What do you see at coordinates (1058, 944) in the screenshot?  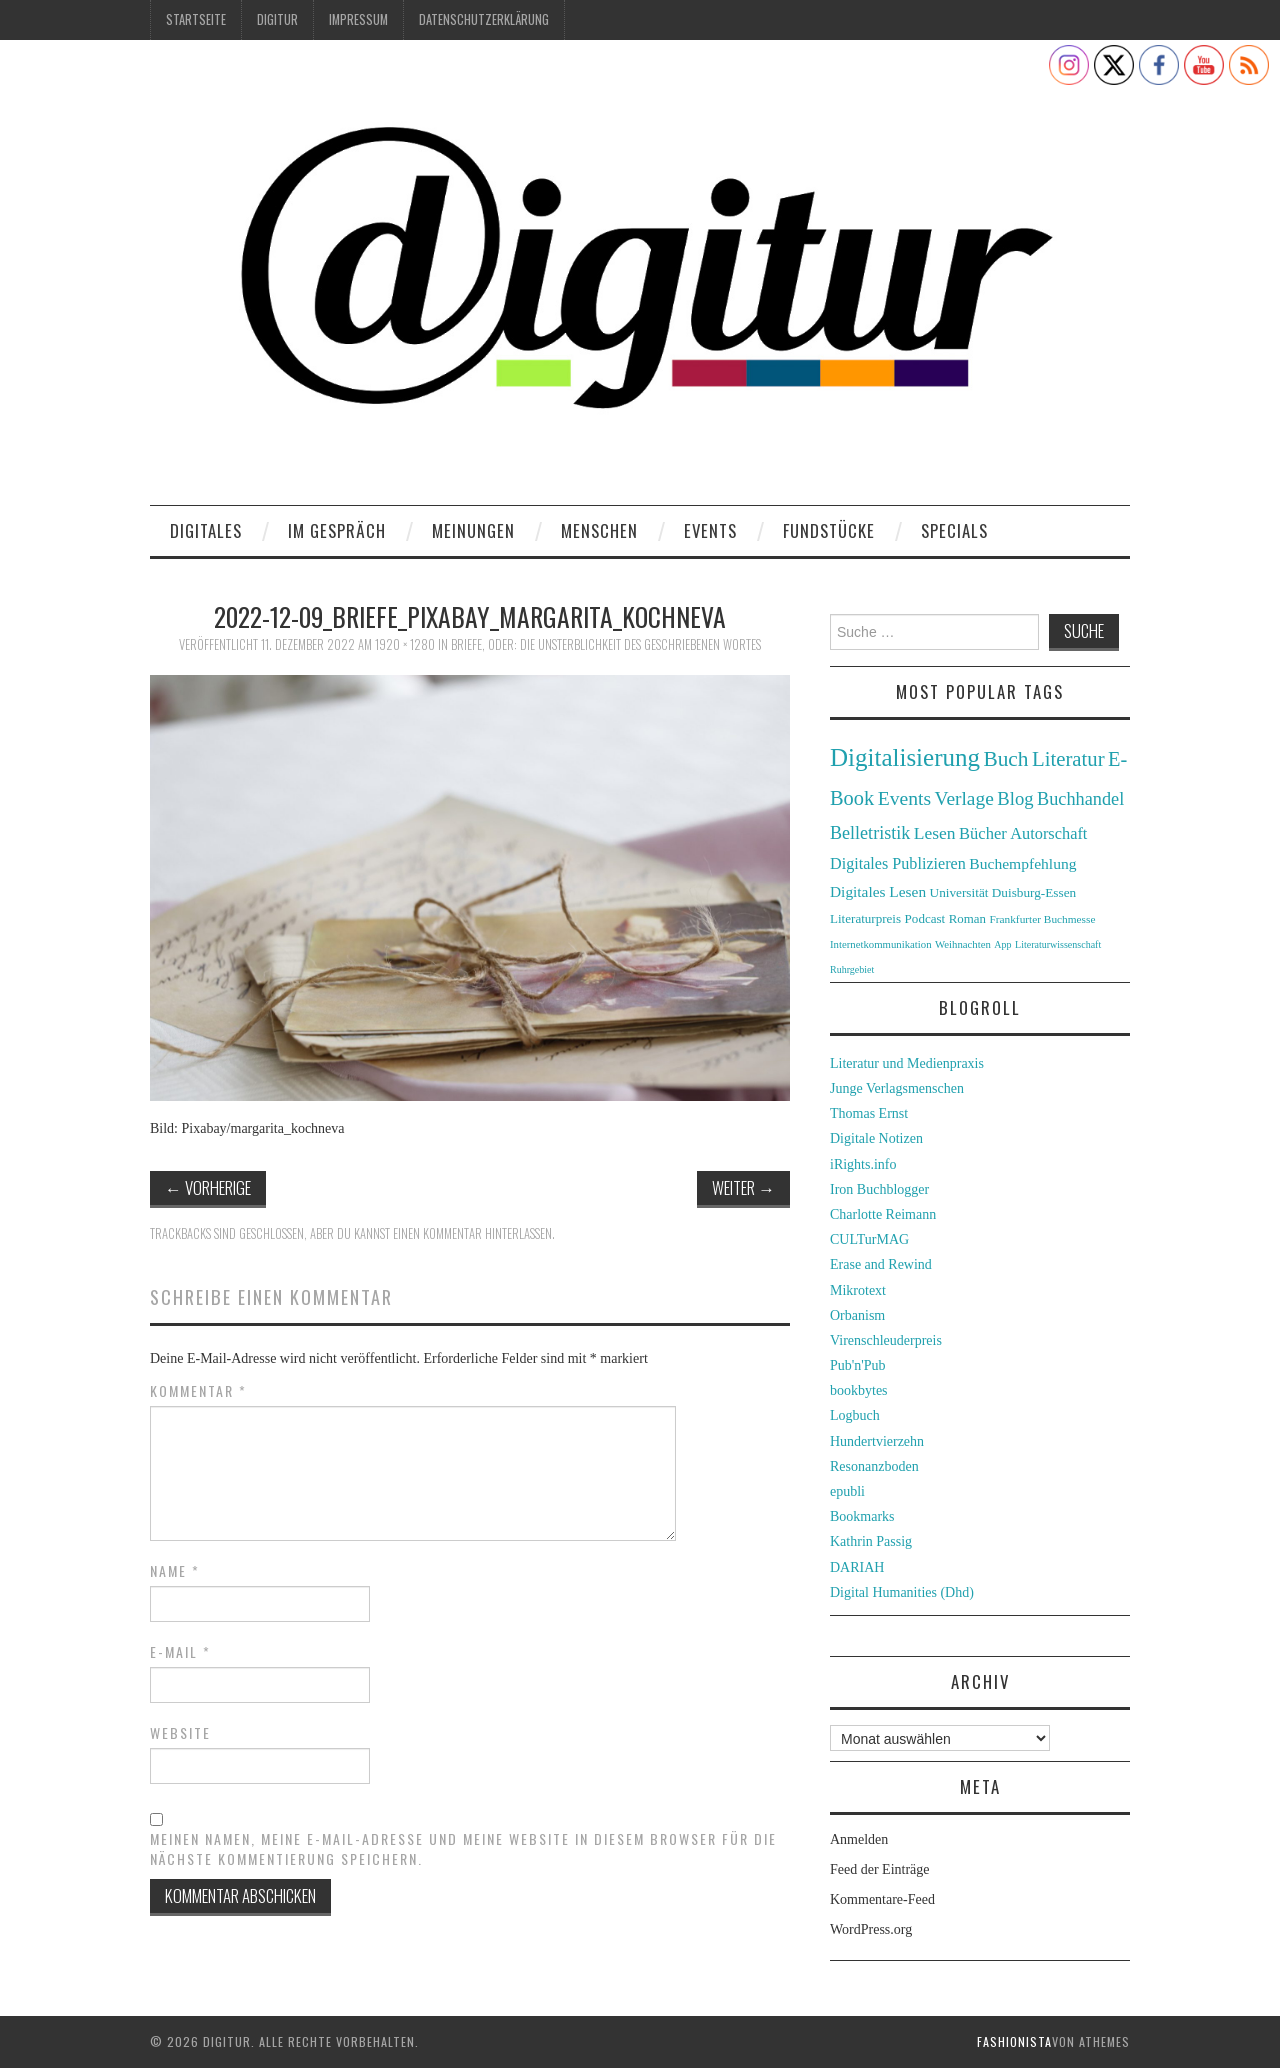 I see `Literaturwissenschaft [Literaturwissenschaft (22 Einträge)]` at bounding box center [1058, 944].